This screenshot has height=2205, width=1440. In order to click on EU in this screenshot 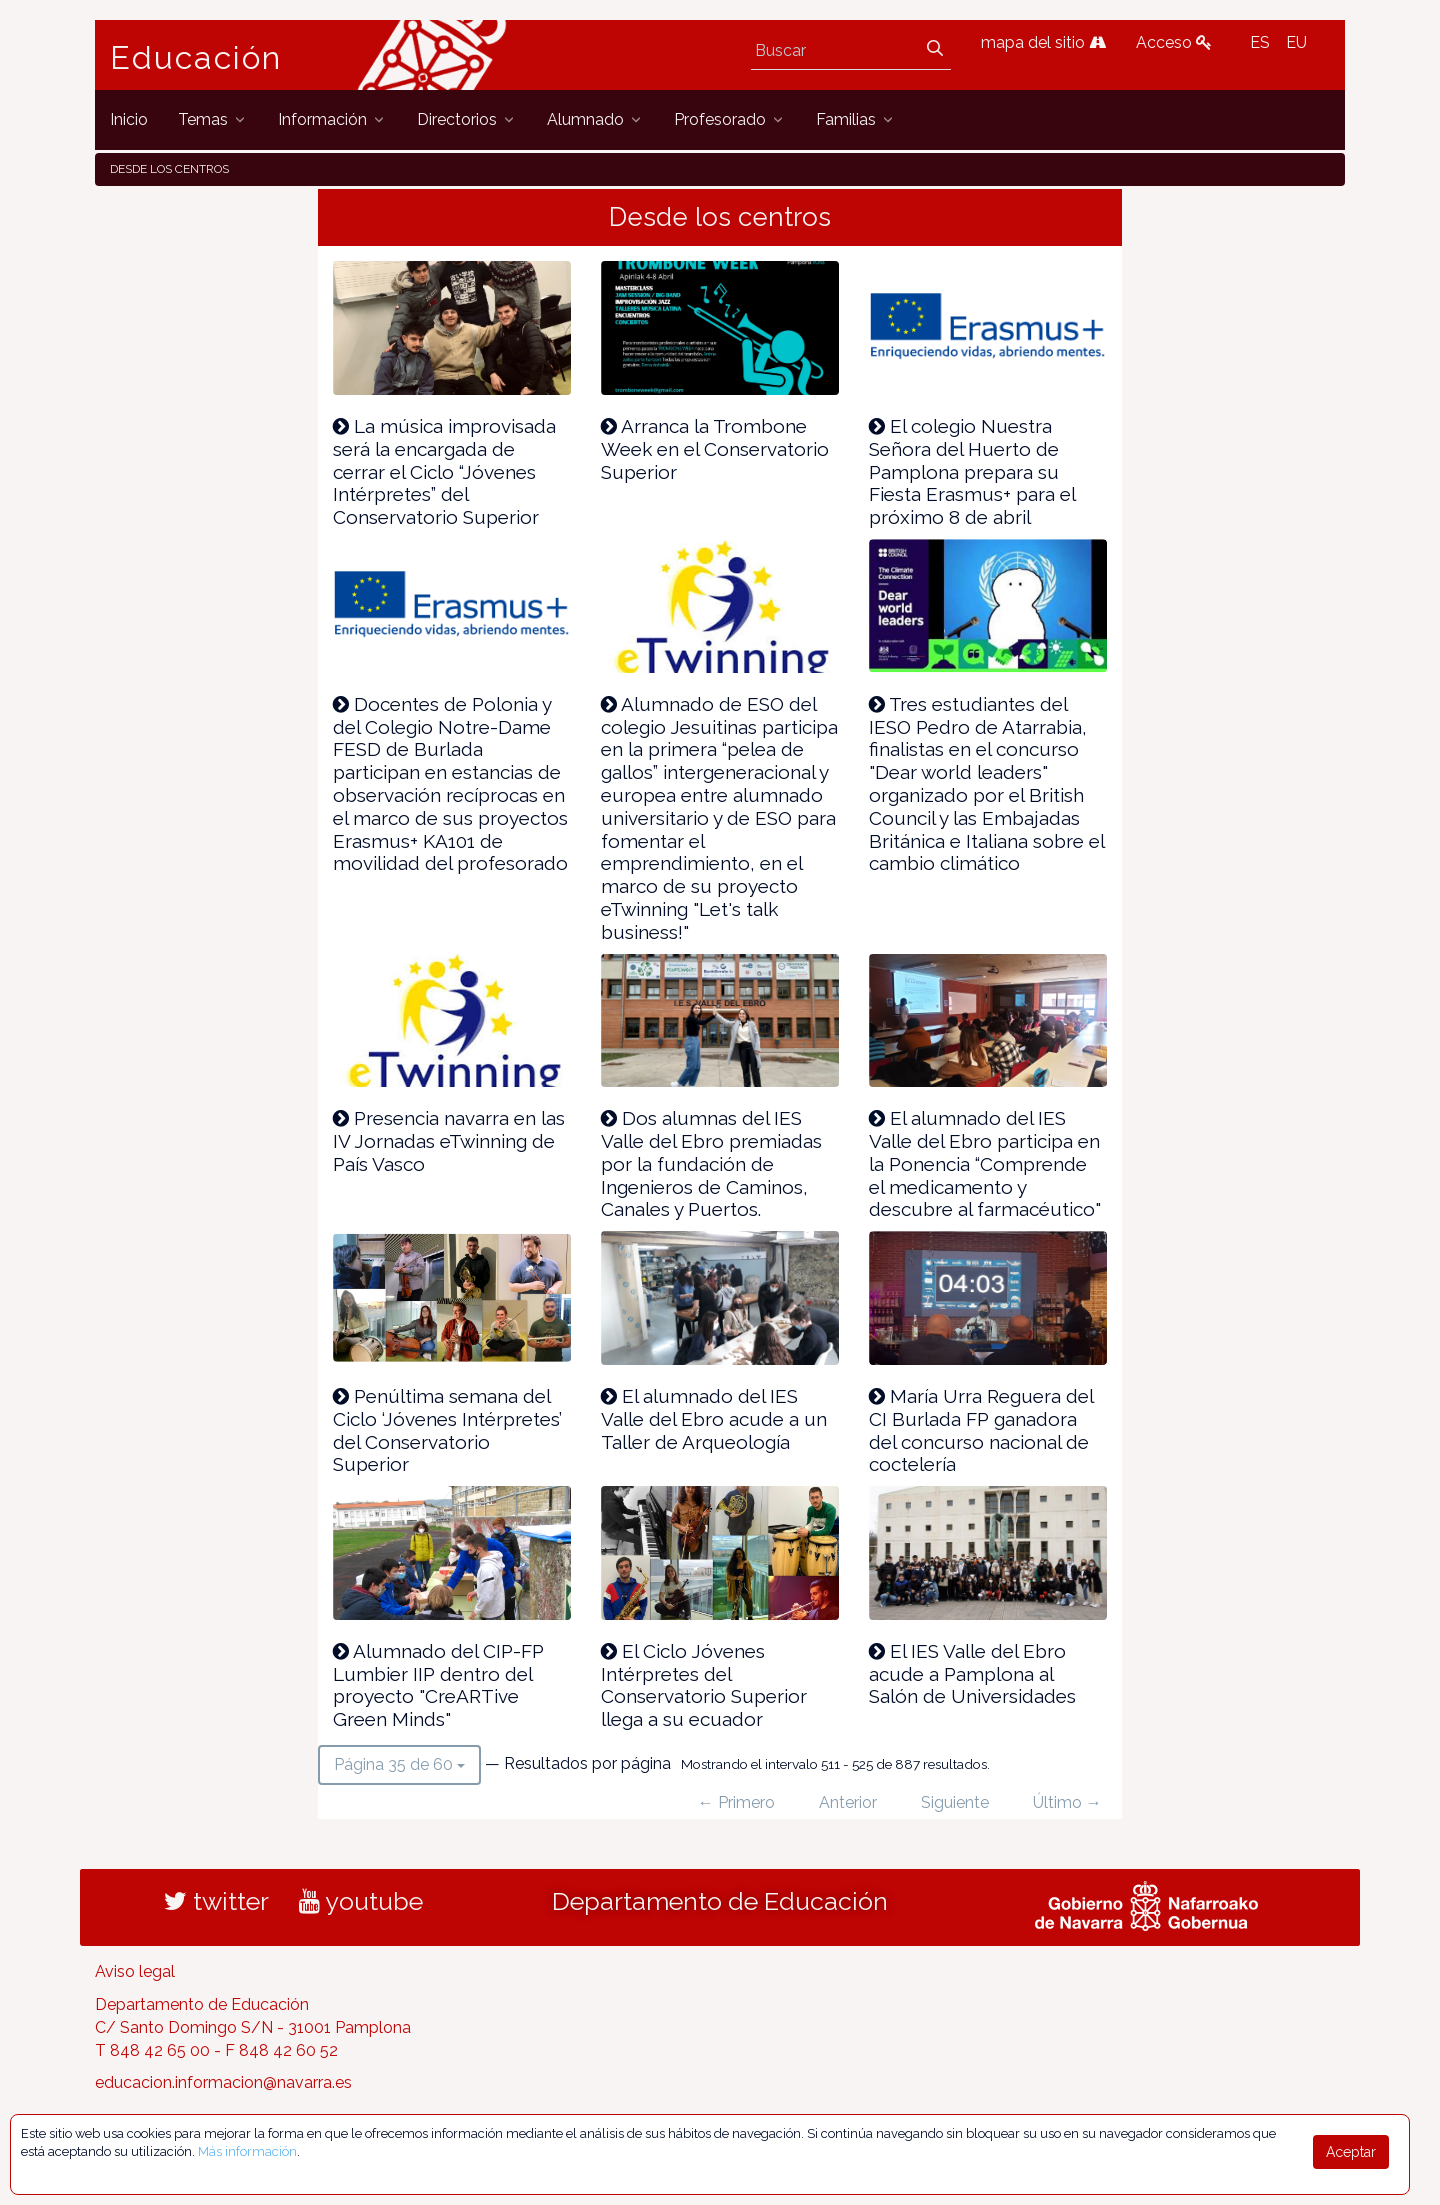, I will do `click(1296, 42)`.